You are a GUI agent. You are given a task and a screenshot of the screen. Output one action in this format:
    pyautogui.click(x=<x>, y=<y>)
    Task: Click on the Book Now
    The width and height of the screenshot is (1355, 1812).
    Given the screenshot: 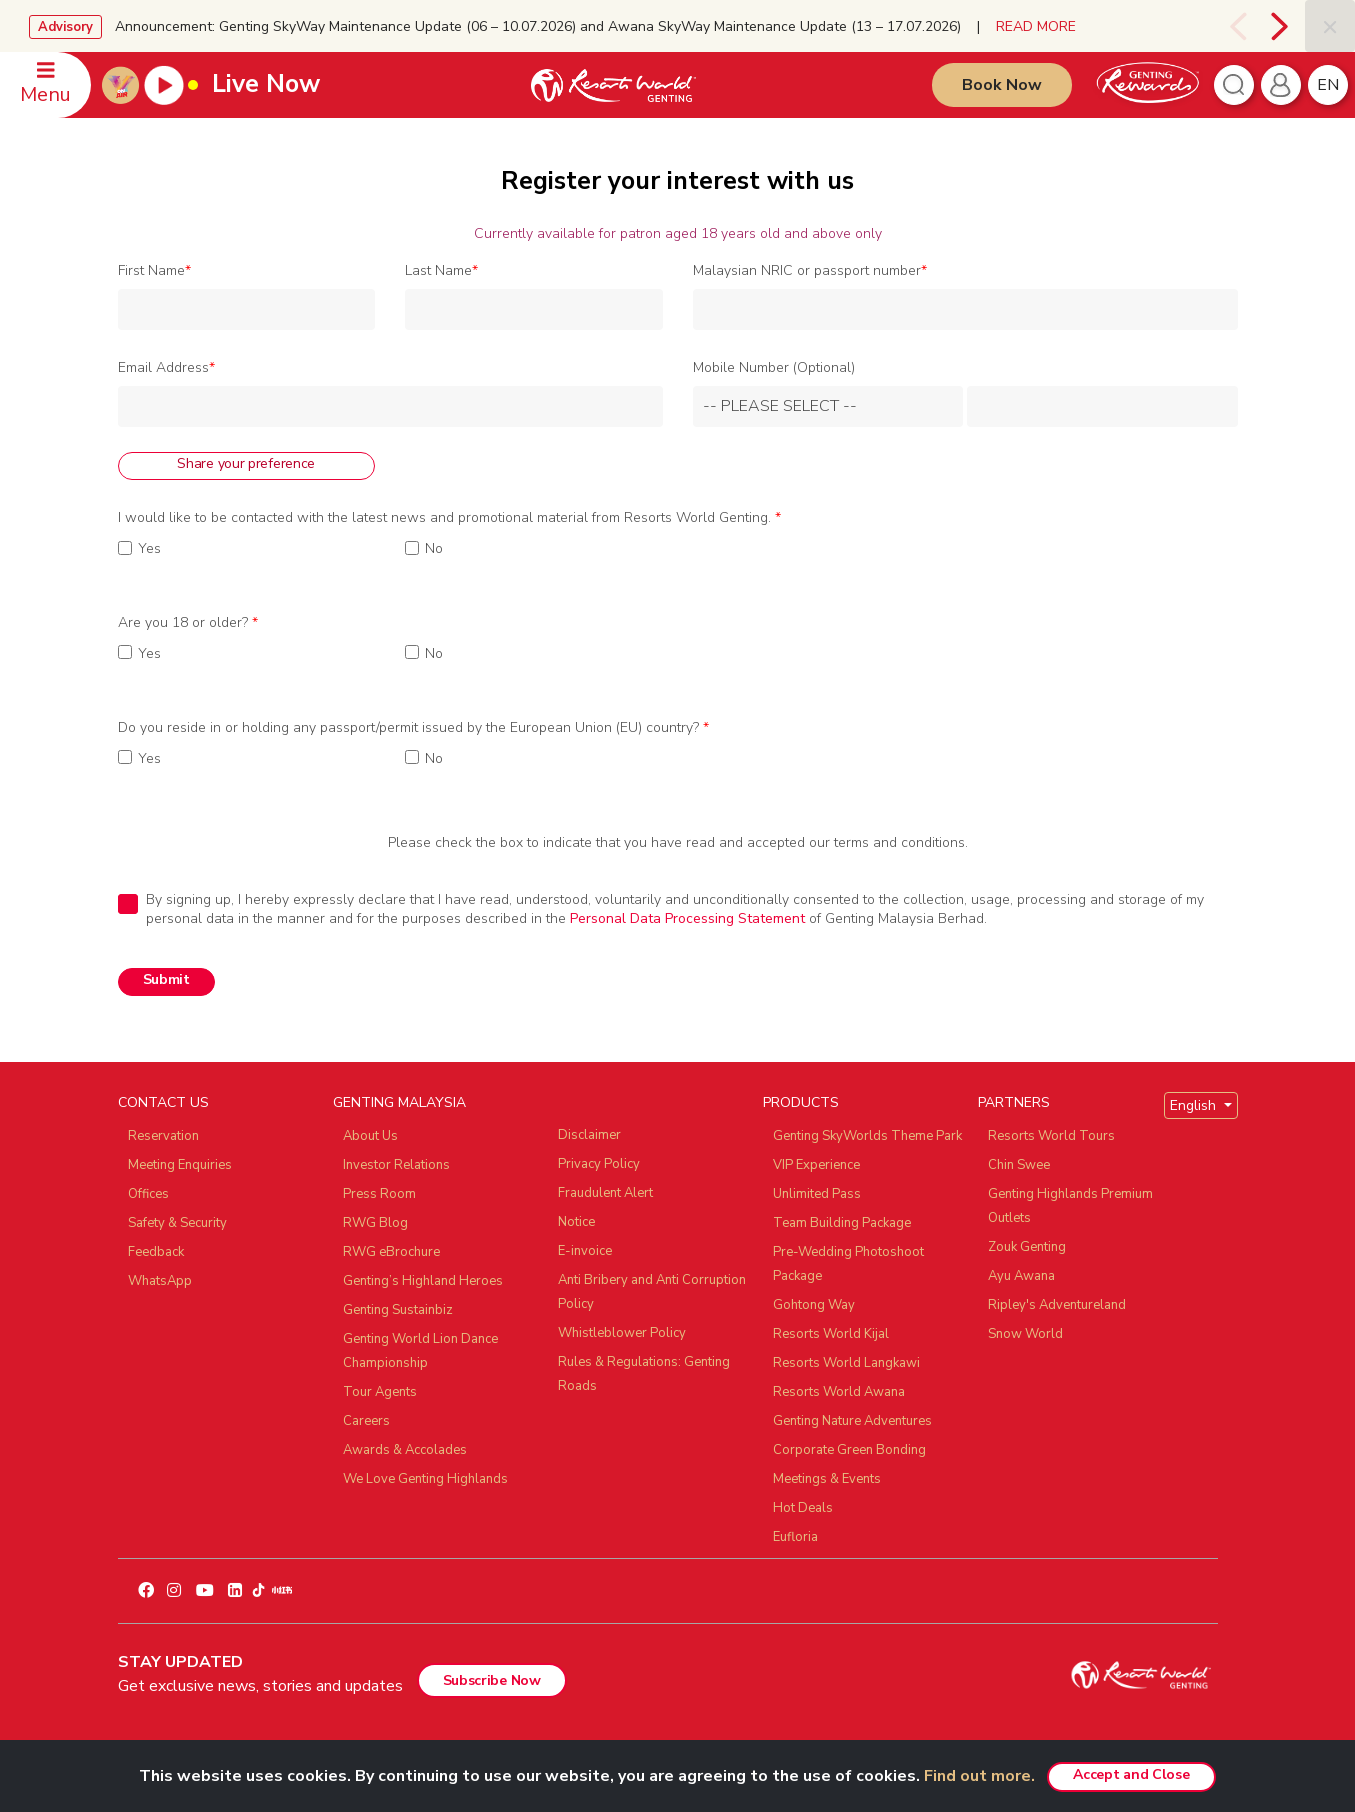 What is the action you would take?
    pyautogui.click(x=1002, y=85)
    